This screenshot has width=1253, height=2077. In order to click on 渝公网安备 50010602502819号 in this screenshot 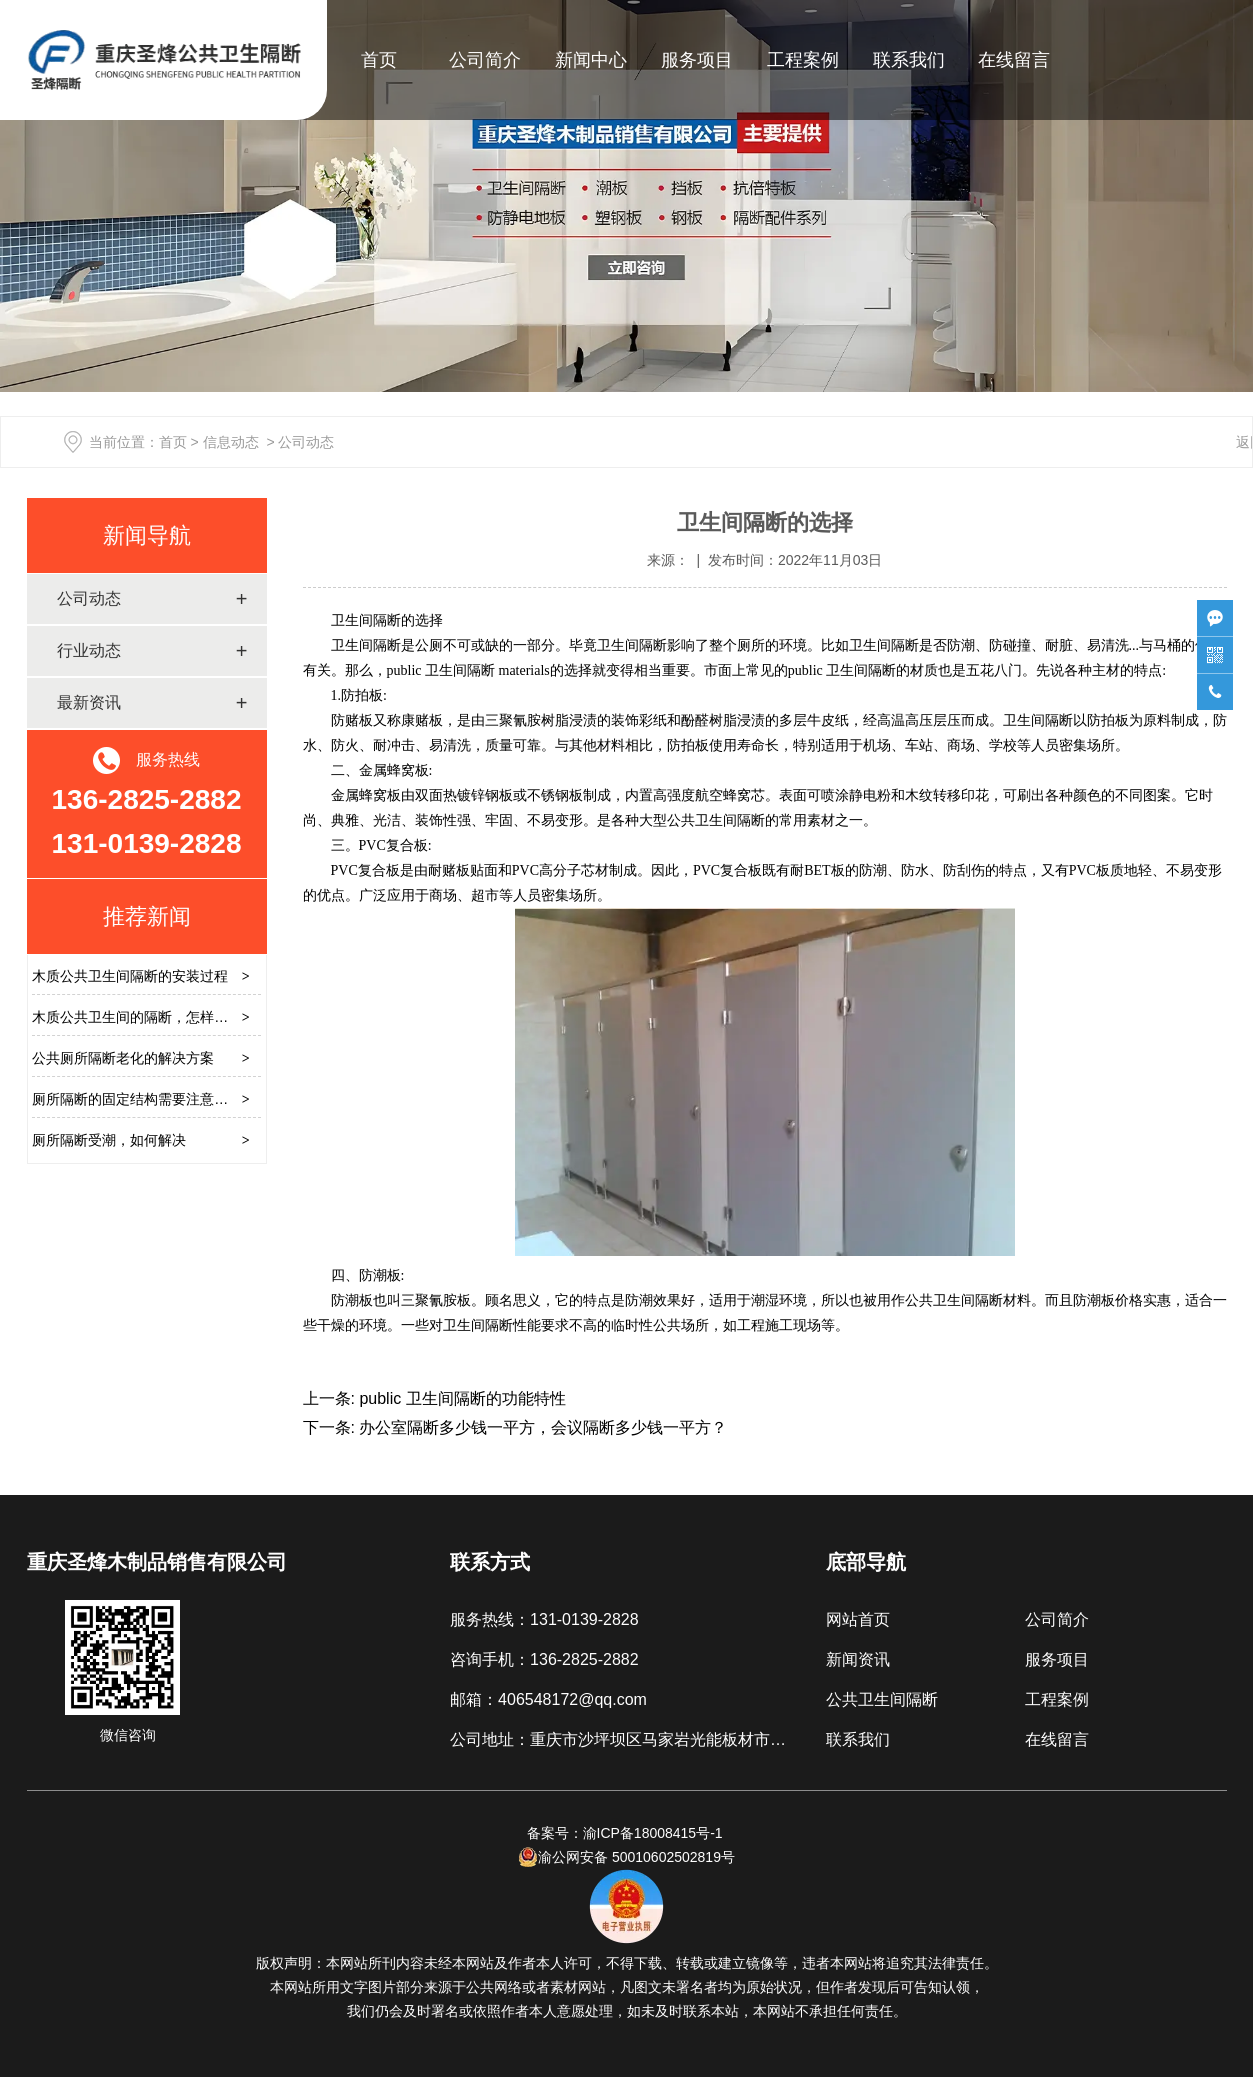, I will do `click(626, 1857)`.